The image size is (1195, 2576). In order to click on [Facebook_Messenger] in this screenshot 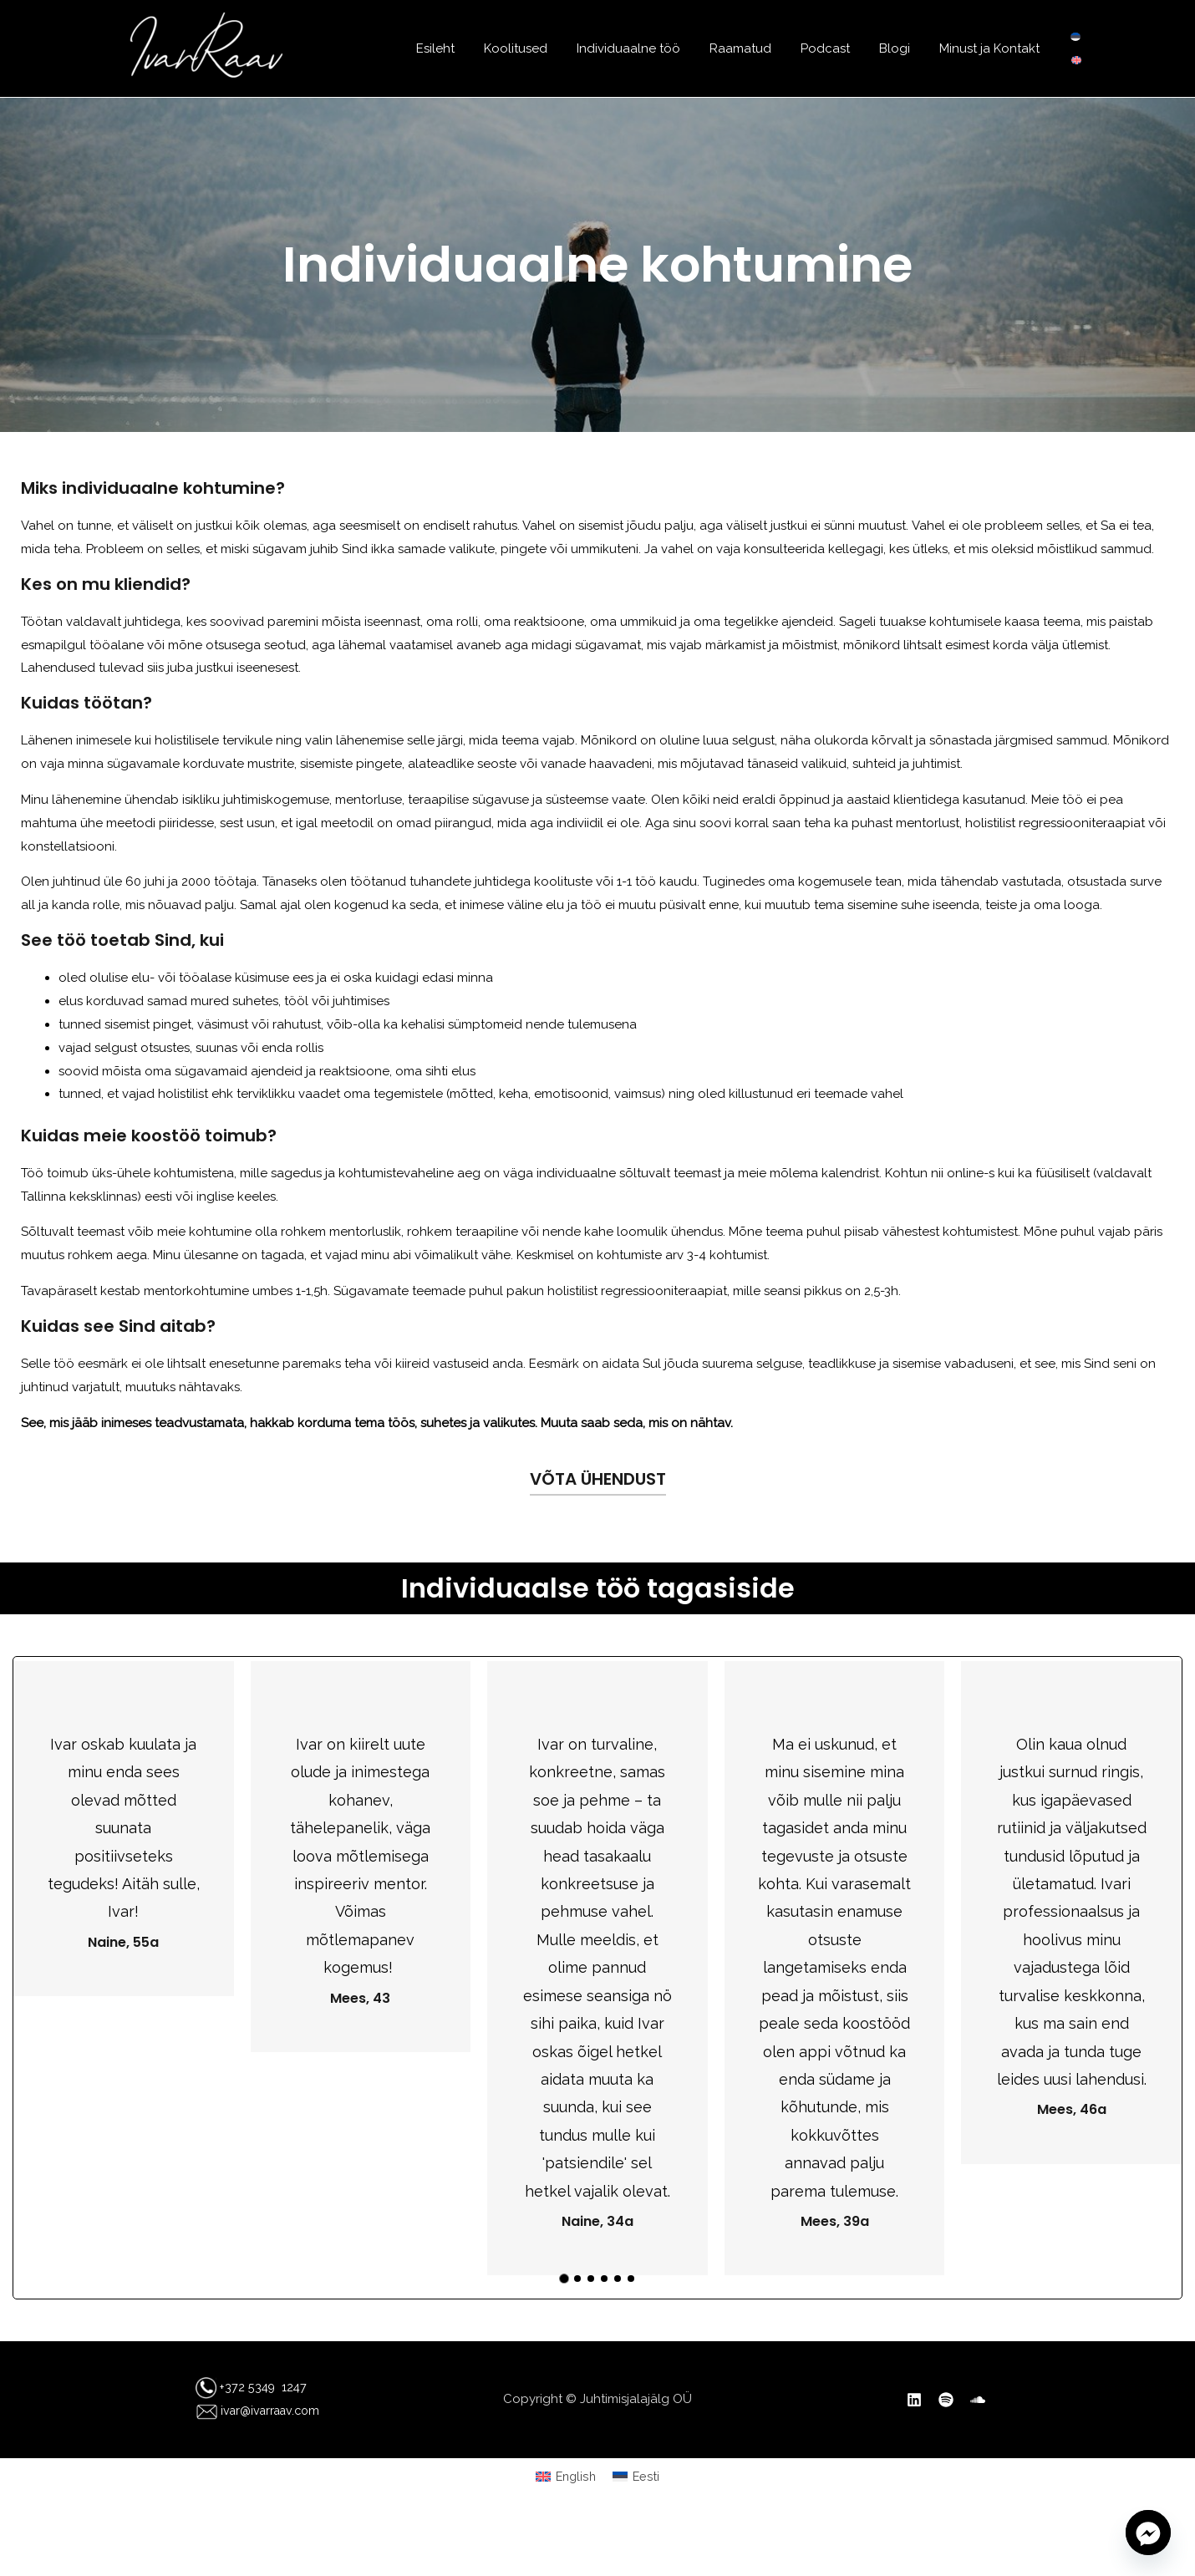, I will do `click(1148, 2532)`.